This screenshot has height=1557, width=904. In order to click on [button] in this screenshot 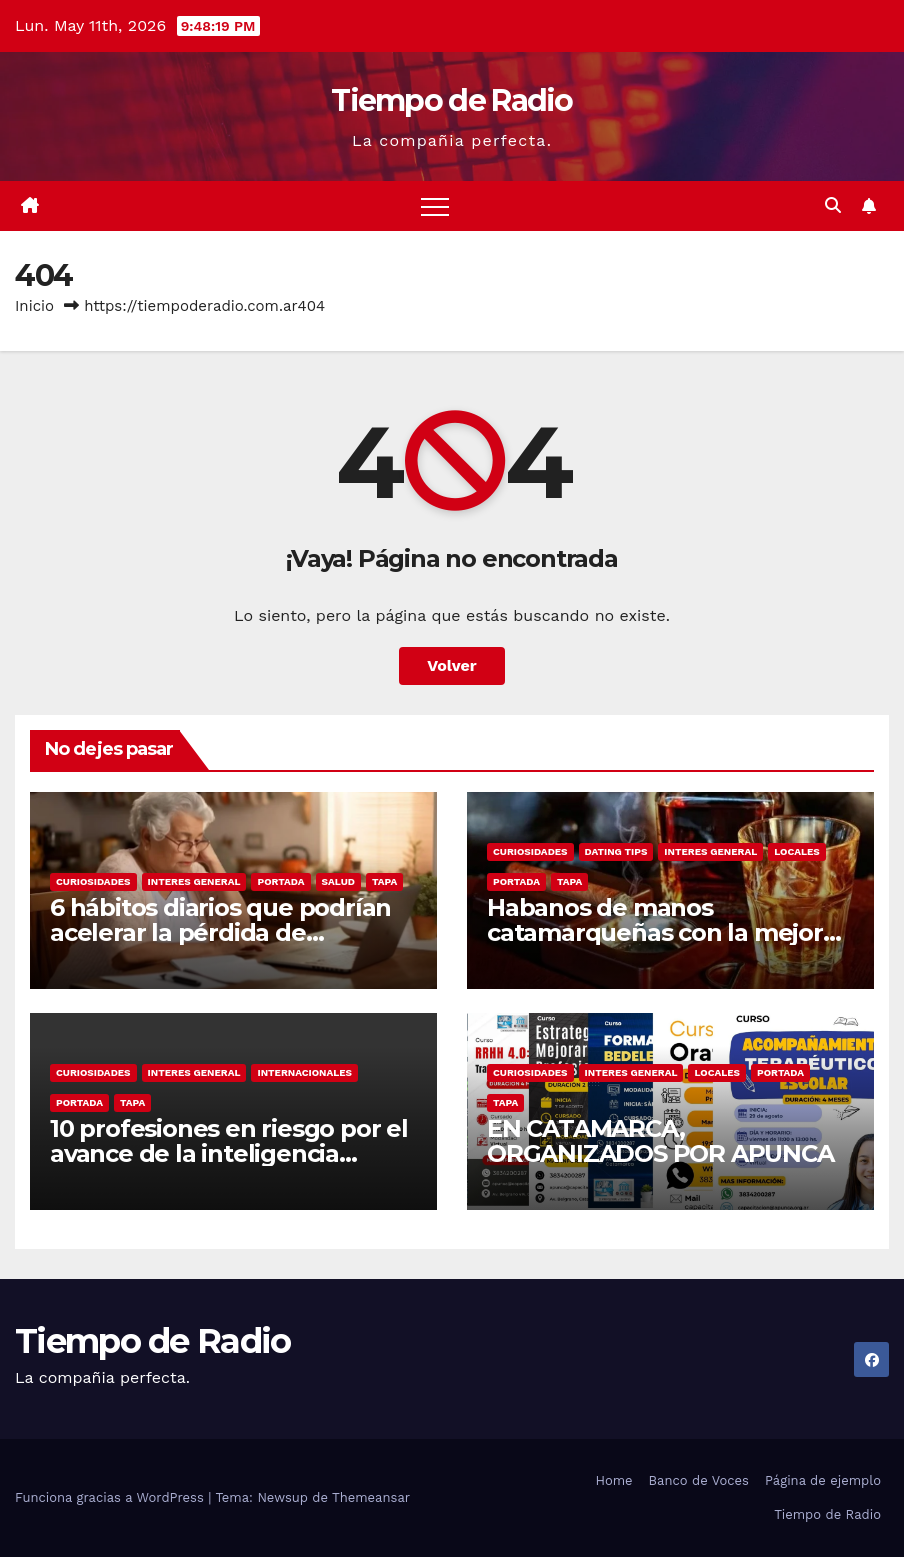, I will do `click(833, 205)`.